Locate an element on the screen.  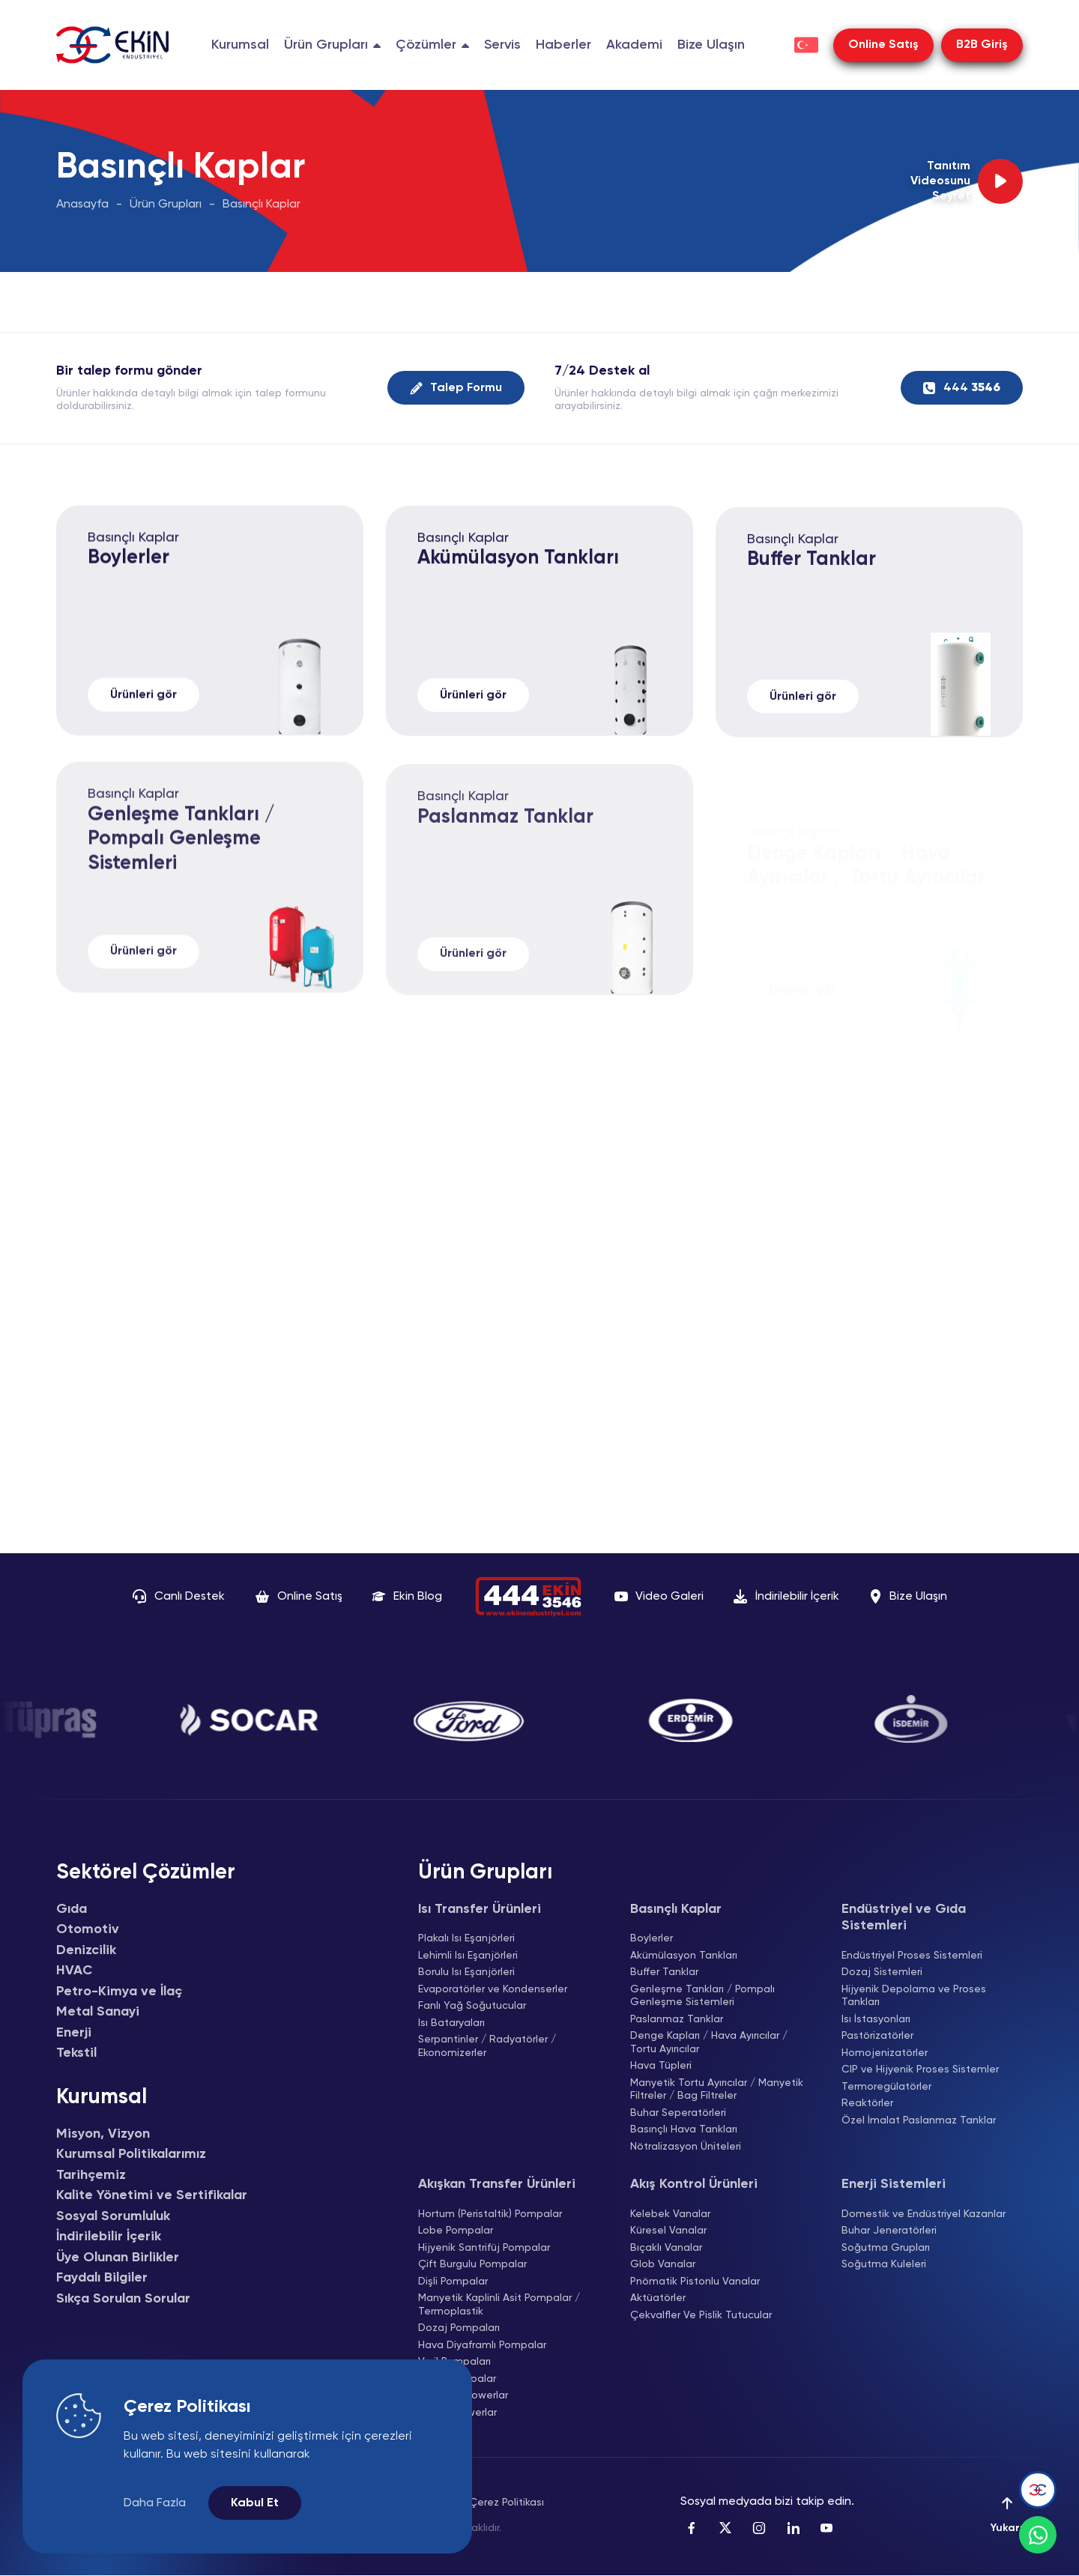
Hijyenik Santrifüj Pompalar is located at coordinates (484, 2248).